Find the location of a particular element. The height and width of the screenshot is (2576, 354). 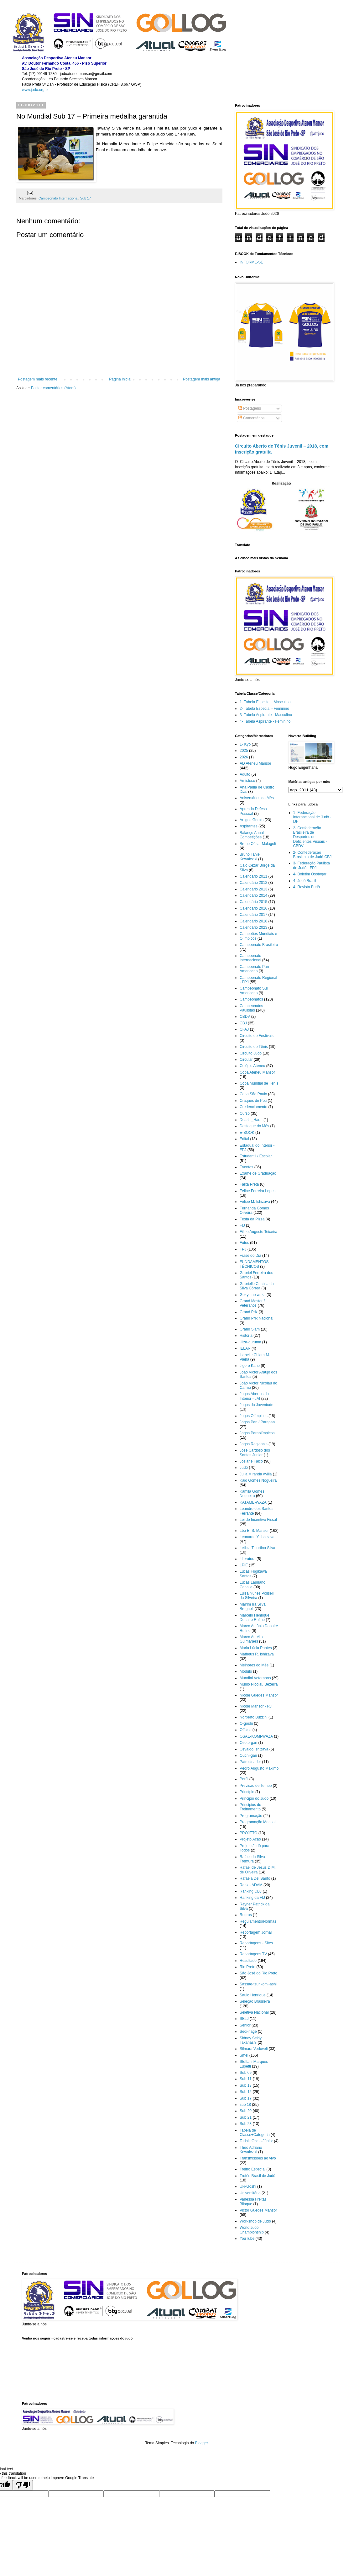

KATAME-WAZA is located at coordinates (253, 1502).